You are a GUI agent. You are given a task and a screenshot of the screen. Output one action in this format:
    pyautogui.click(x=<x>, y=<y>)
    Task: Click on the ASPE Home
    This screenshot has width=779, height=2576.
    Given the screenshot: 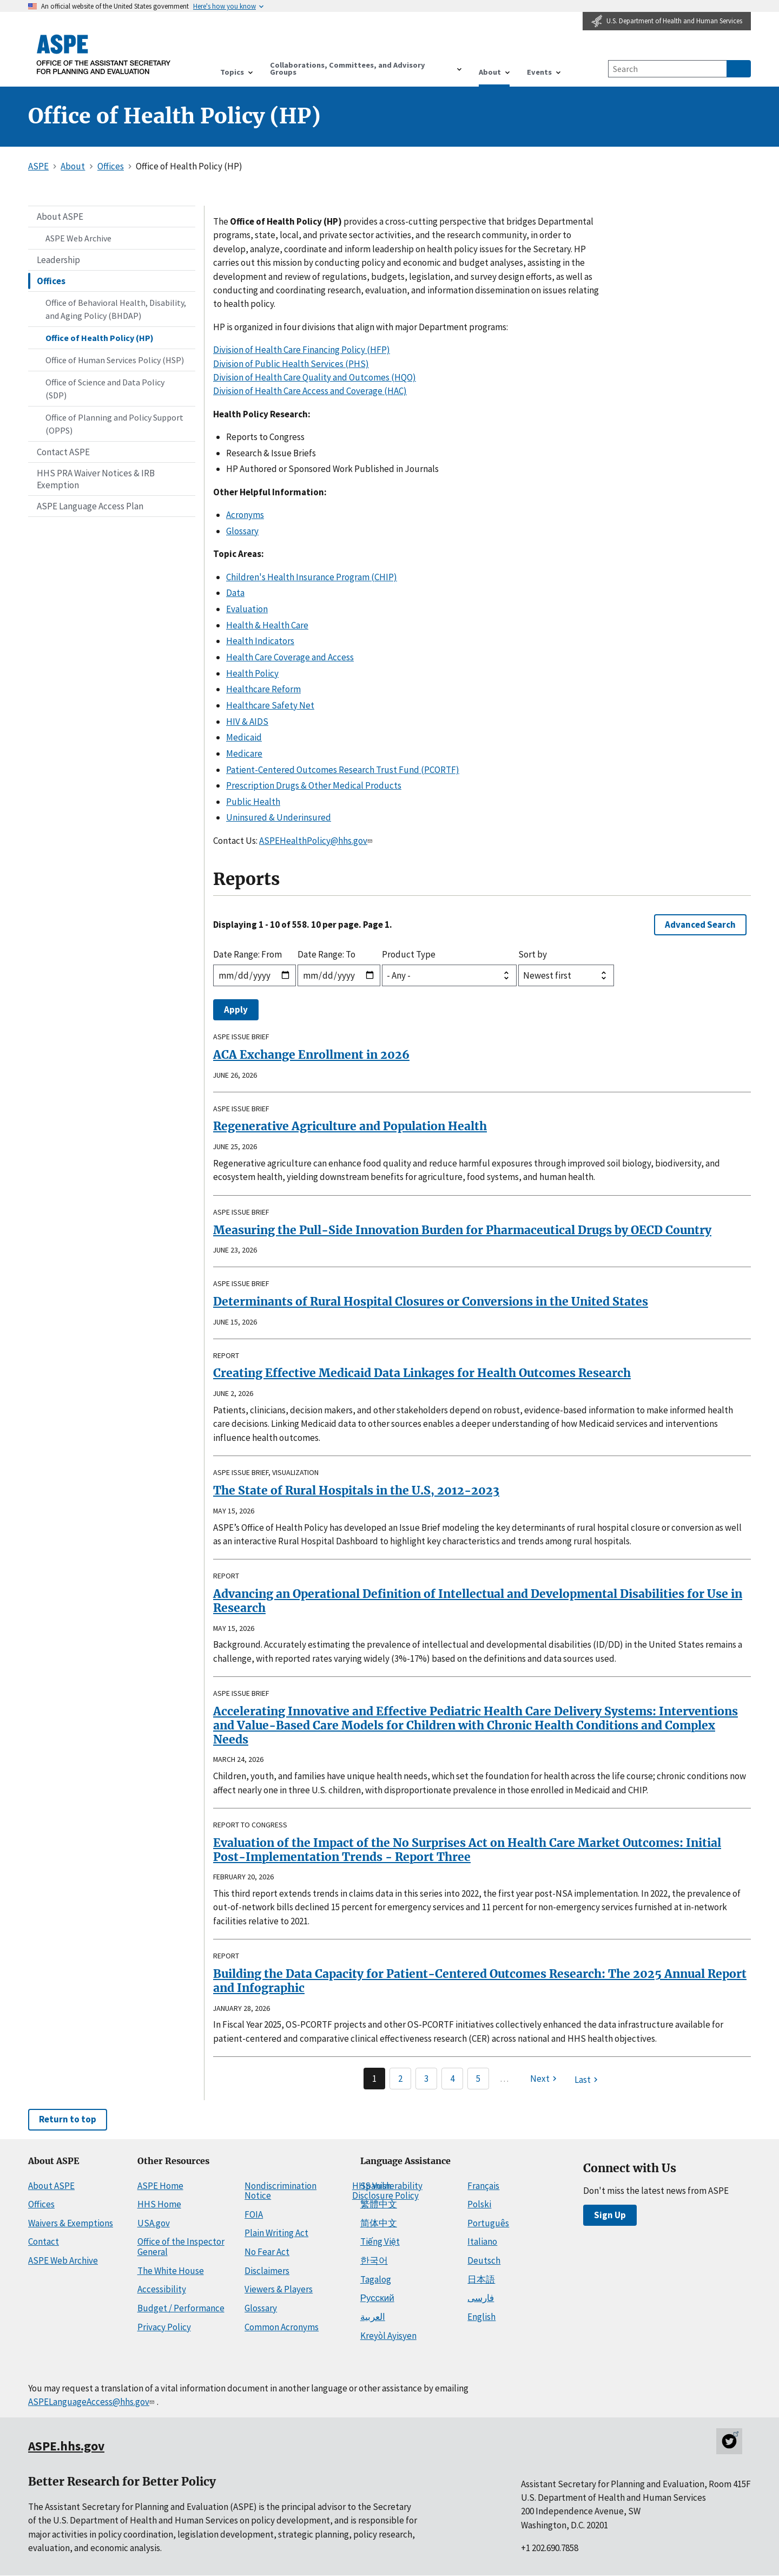 What is the action you would take?
    pyautogui.click(x=160, y=2186)
    